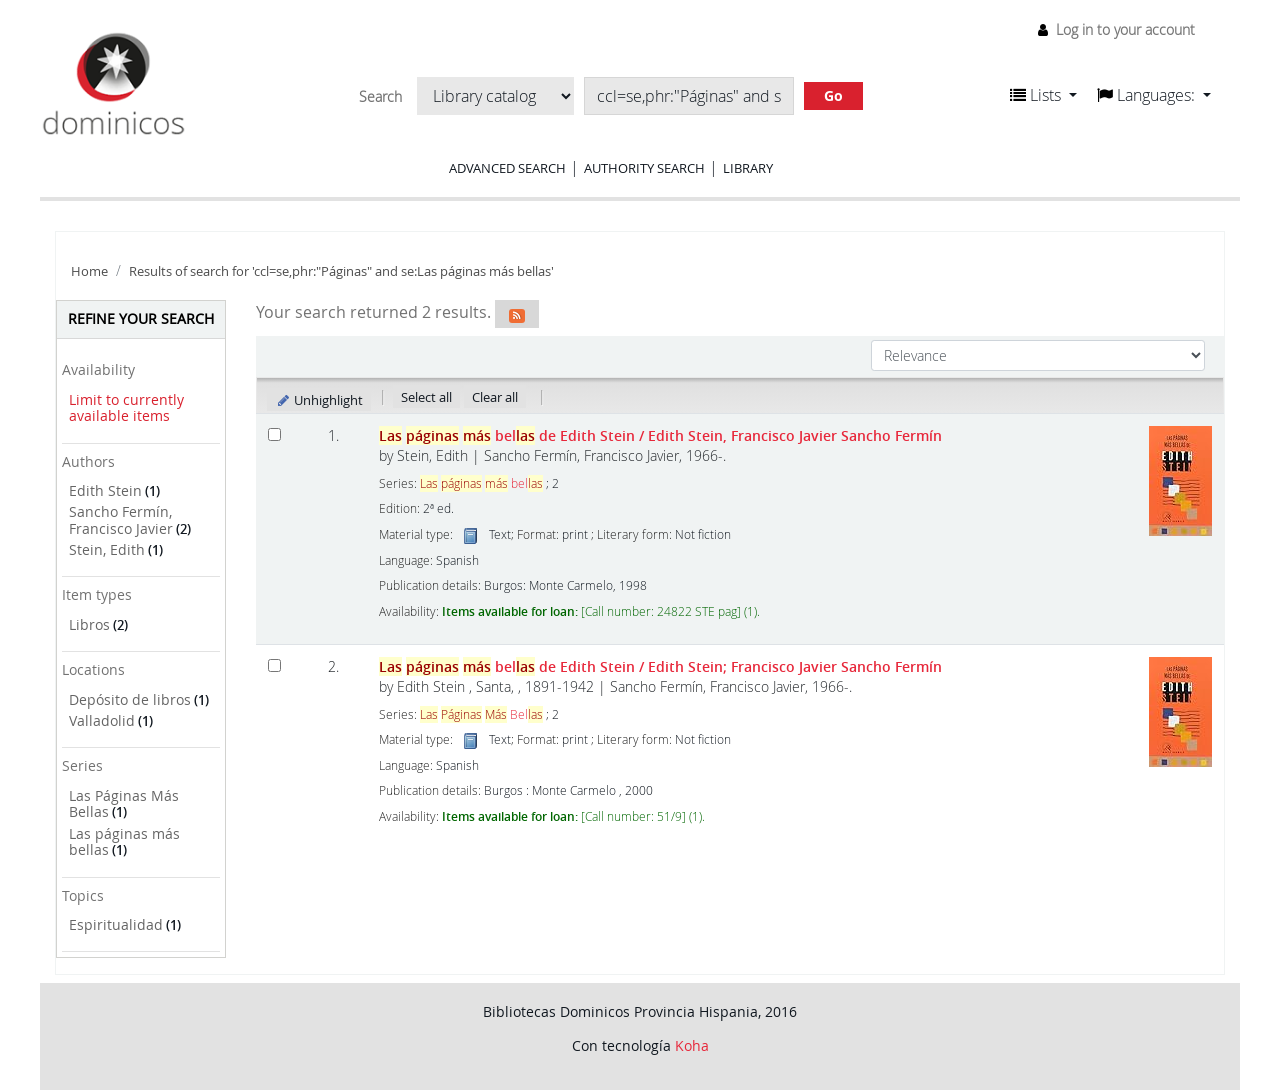  What do you see at coordinates (660, 435) in the screenshot?
I see `bel de Edith Stein` at bounding box center [660, 435].